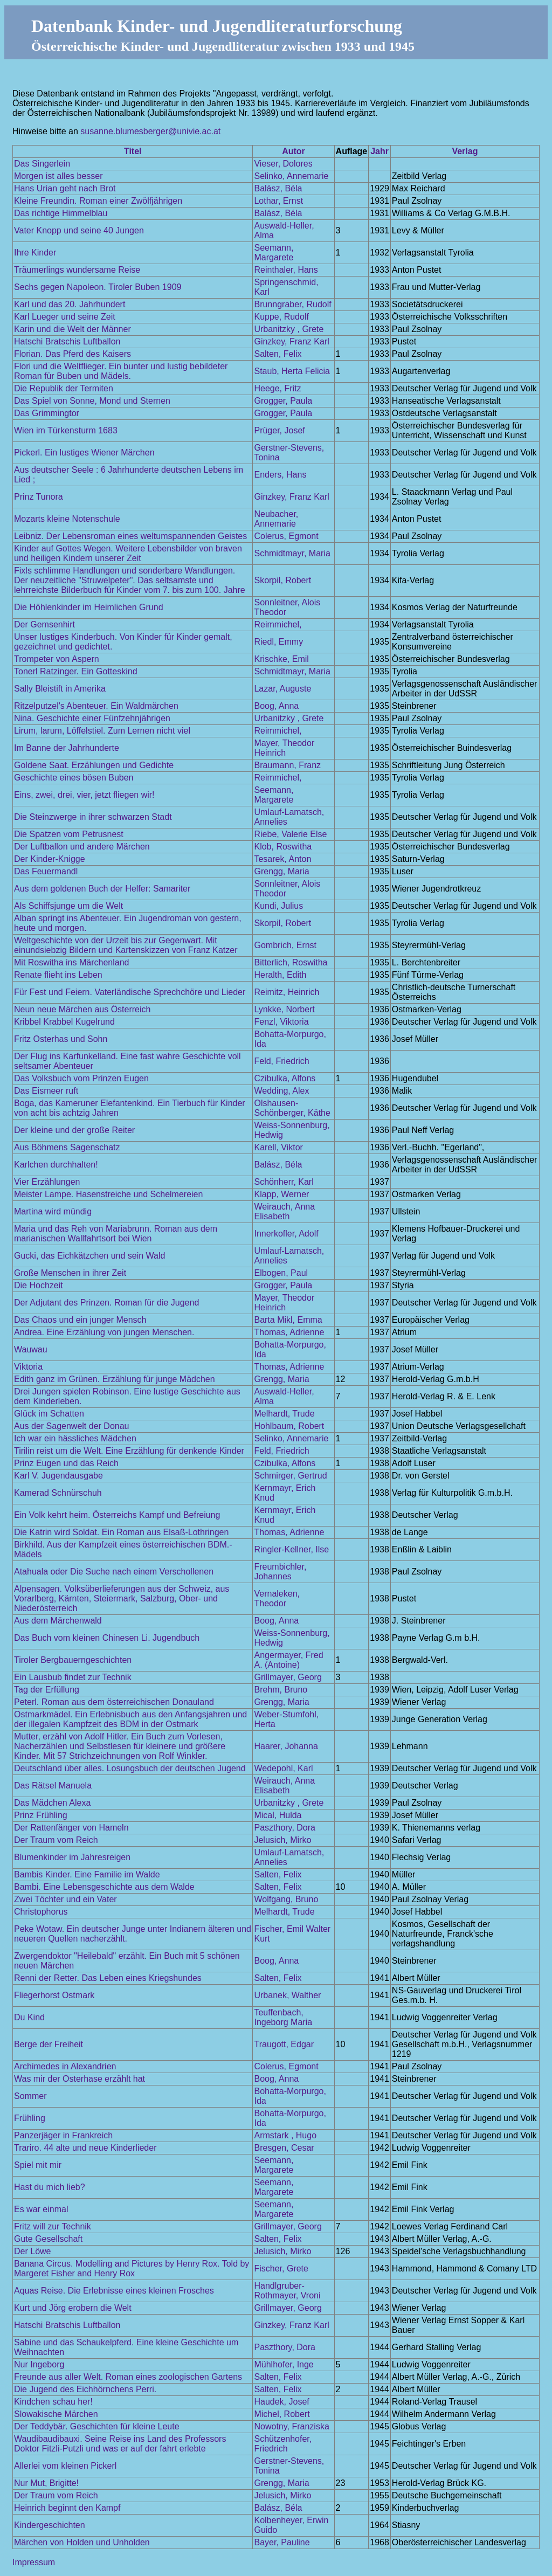 Image resolution: width=552 pixels, height=2576 pixels. Describe the element at coordinates (73, 777) in the screenshot. I see `Geschichte eines bösen Buben` at that location.